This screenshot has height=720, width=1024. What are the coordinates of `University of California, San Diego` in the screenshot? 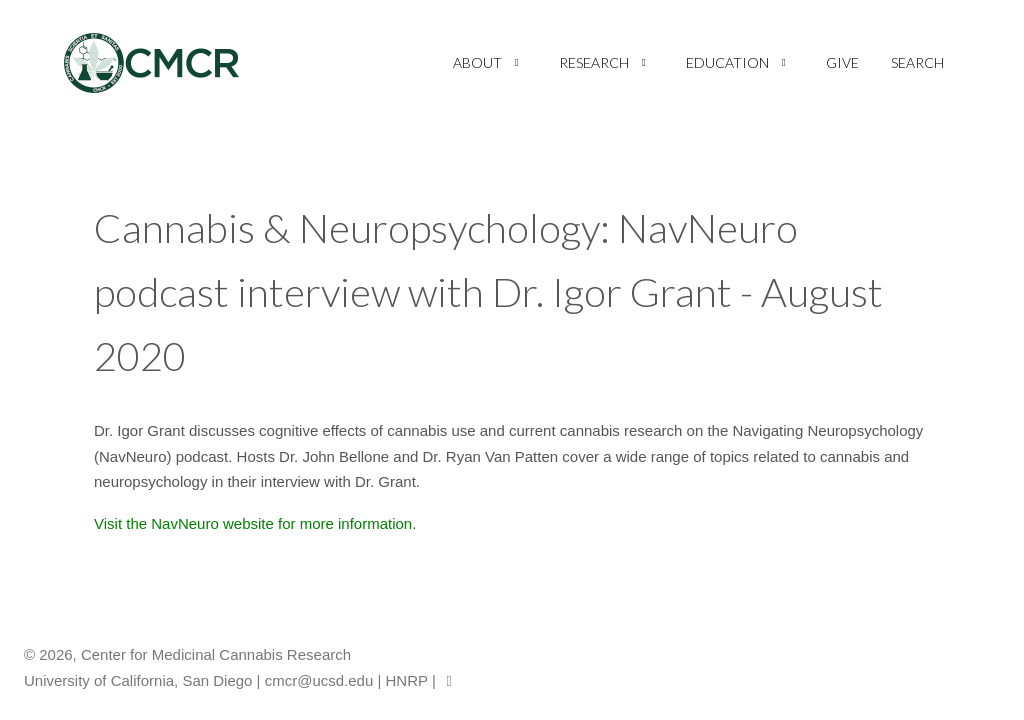 It's located at (138, 680).